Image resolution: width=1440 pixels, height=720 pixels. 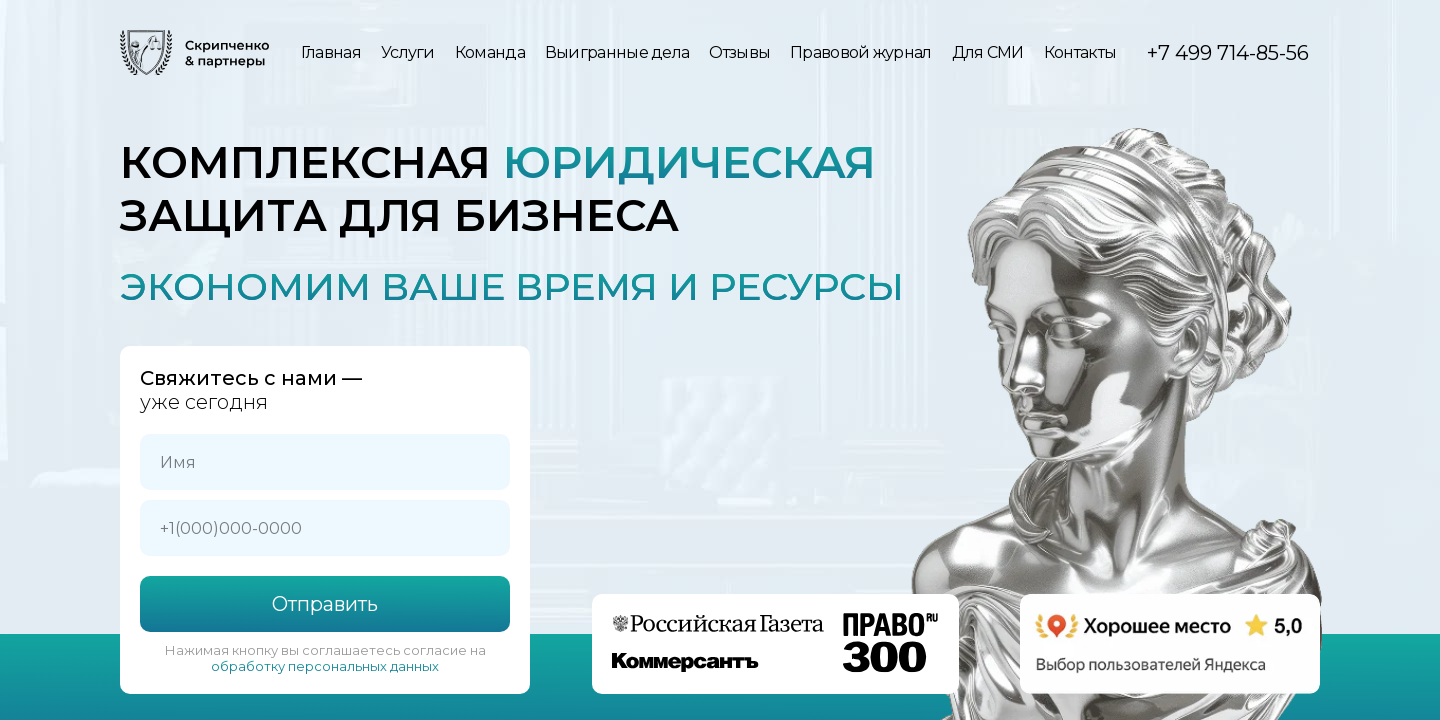 I want to click on Главная, so click(x=331, y=52).